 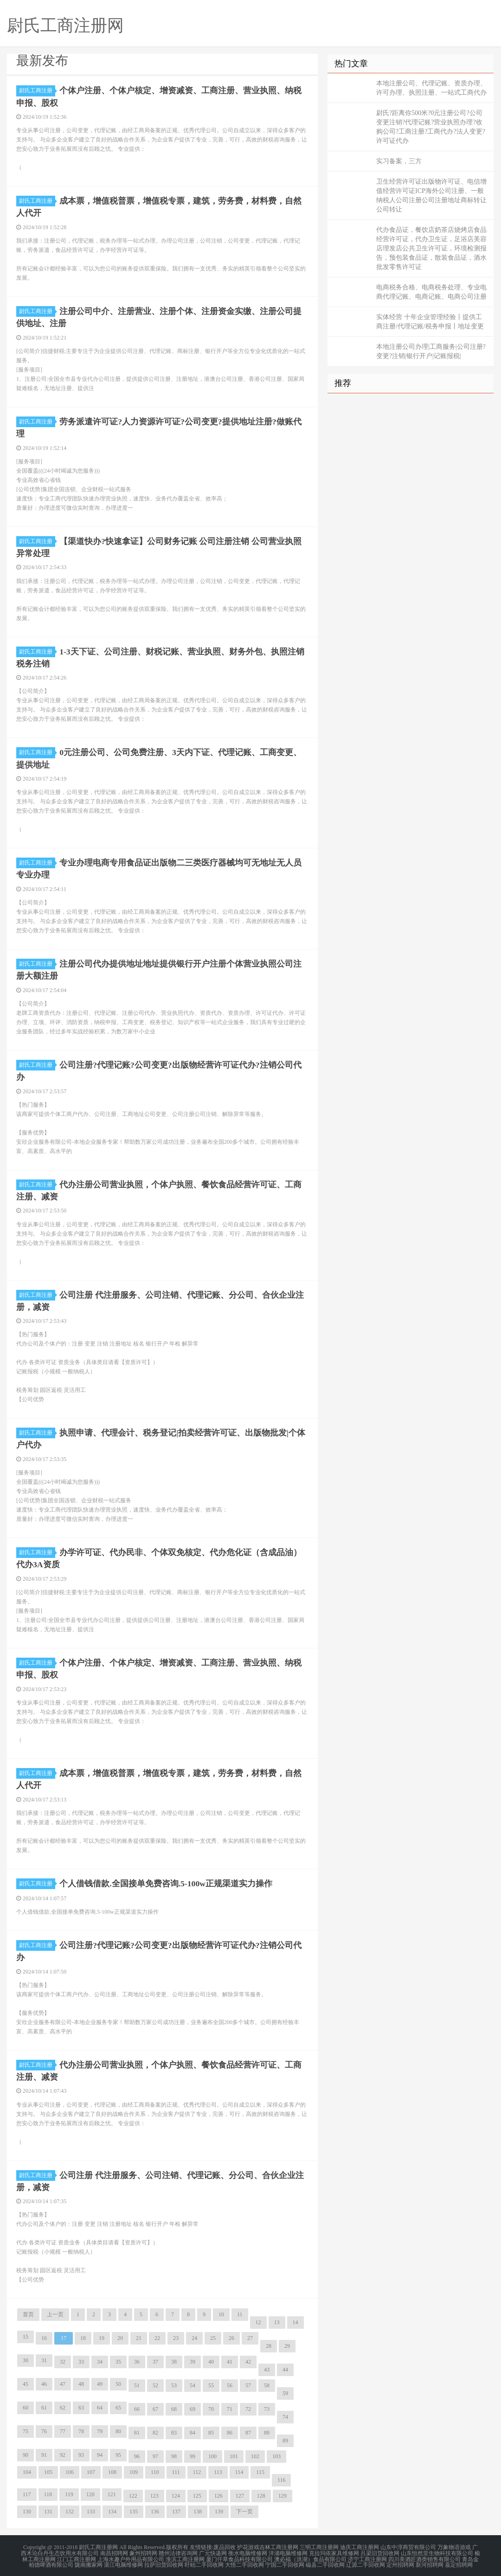 I want to click on 128, so click(x=261, y=2491).